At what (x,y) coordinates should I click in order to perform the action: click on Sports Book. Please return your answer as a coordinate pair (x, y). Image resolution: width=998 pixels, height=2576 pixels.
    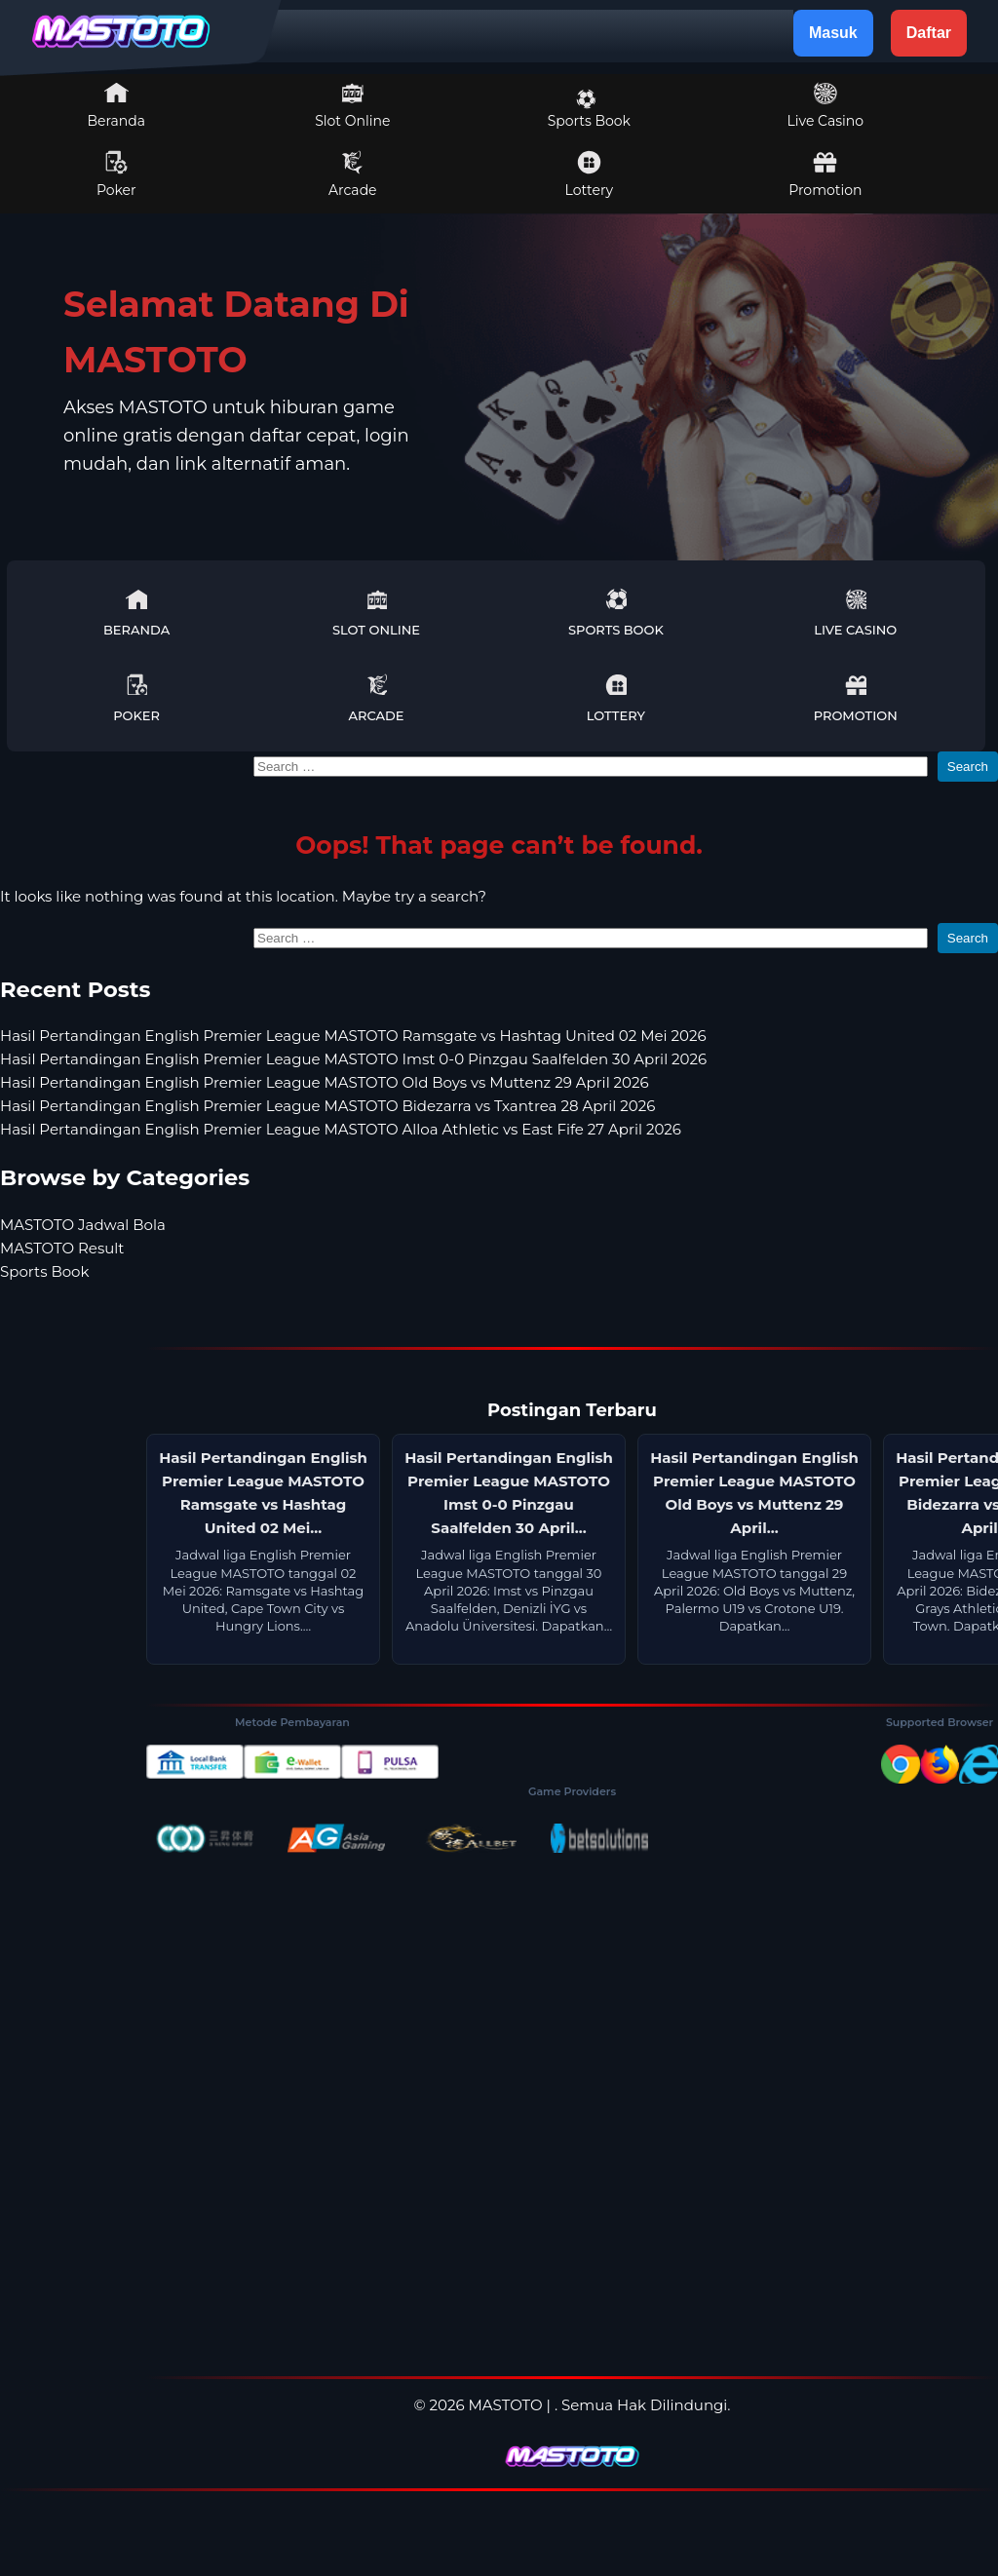
    Looking at the image, I should click on (589, 109).